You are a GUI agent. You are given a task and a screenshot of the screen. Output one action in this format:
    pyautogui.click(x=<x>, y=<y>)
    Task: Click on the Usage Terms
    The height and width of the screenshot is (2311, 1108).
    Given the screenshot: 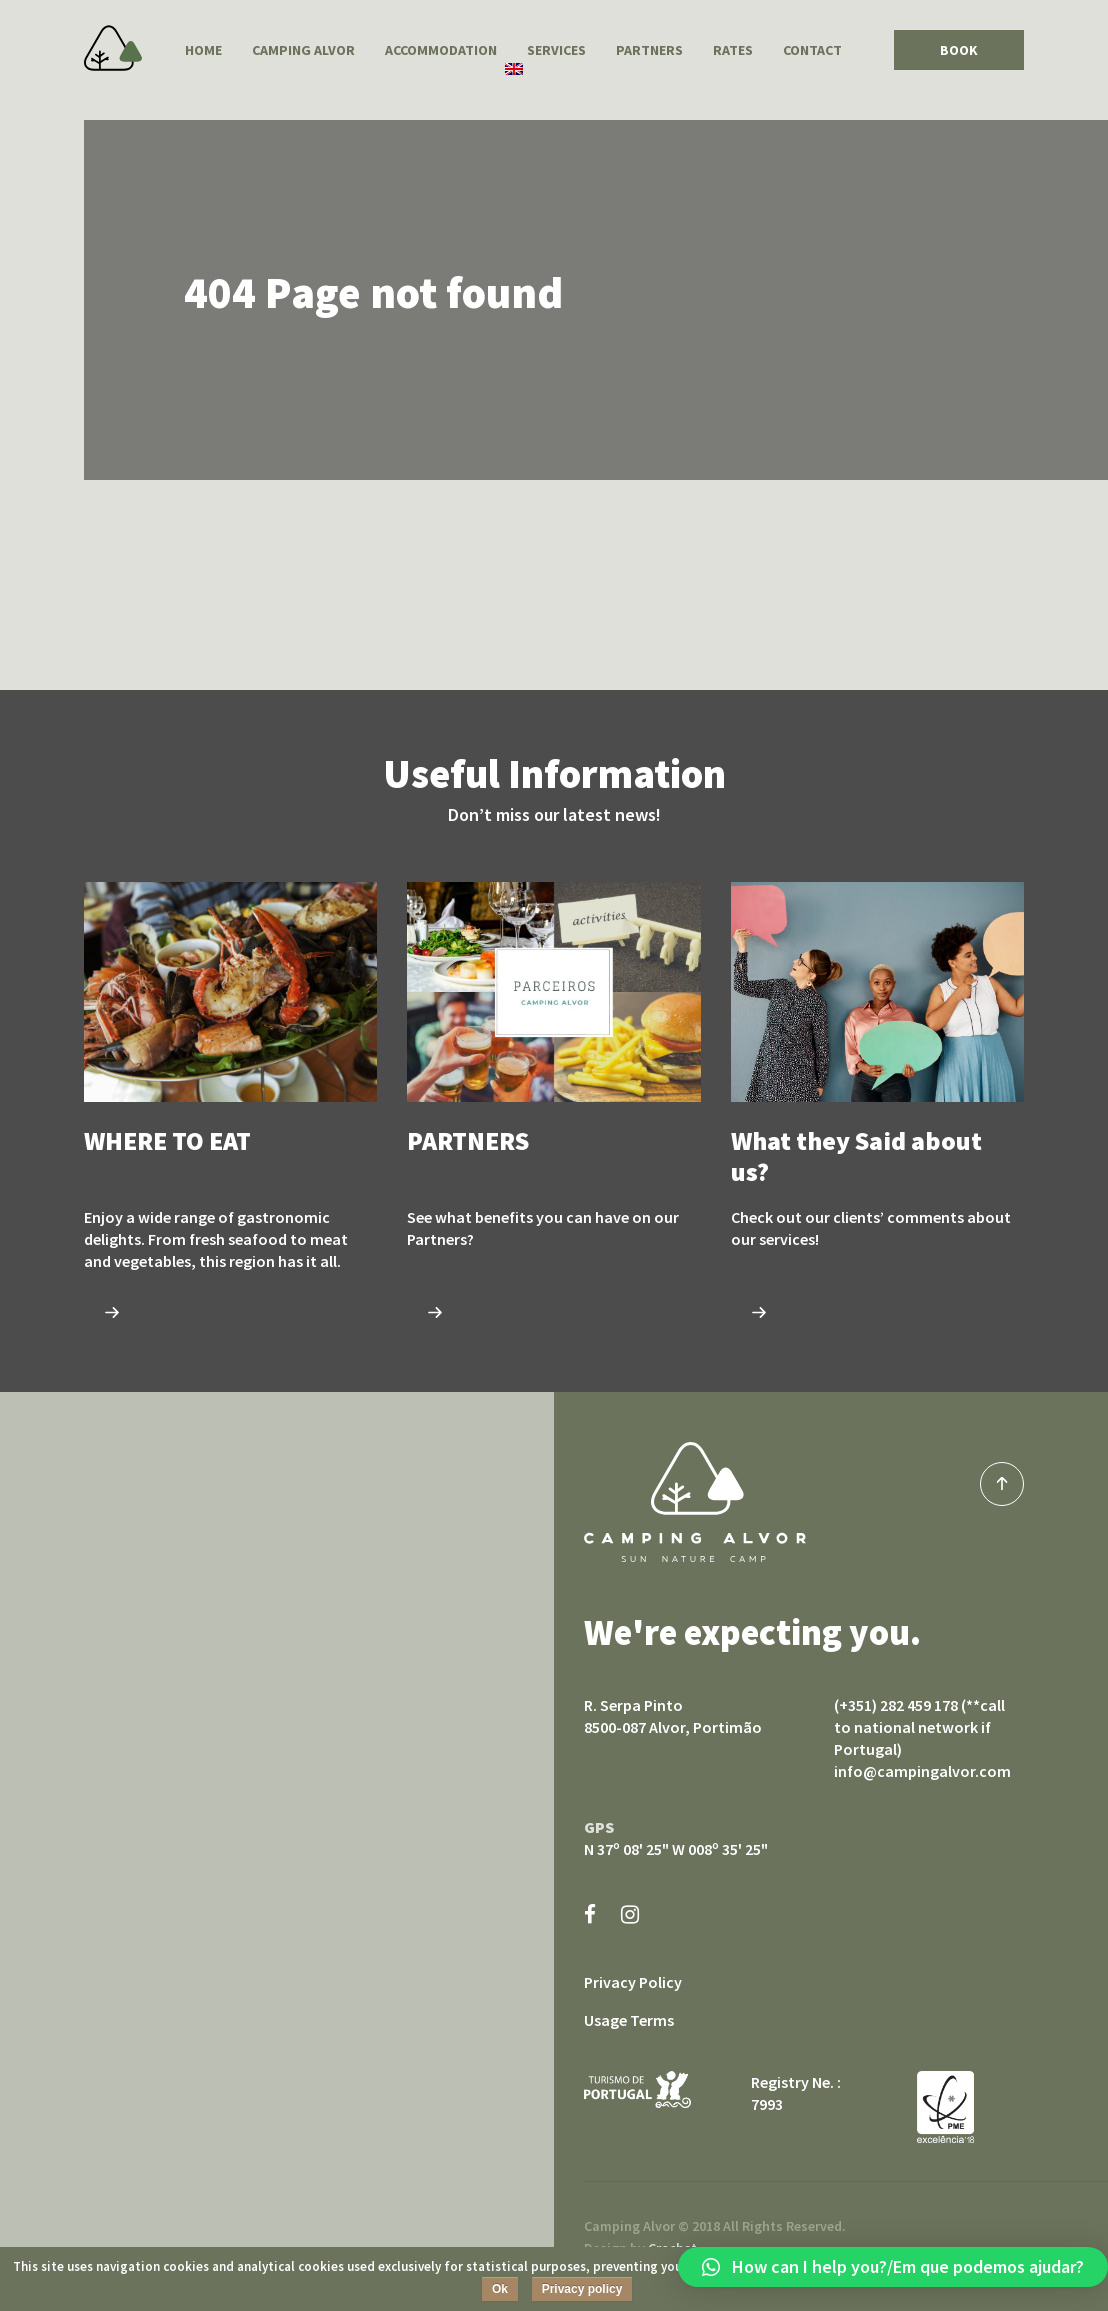 What is the action you would take?
    pyautogui.click(x=629, y=2020)
    